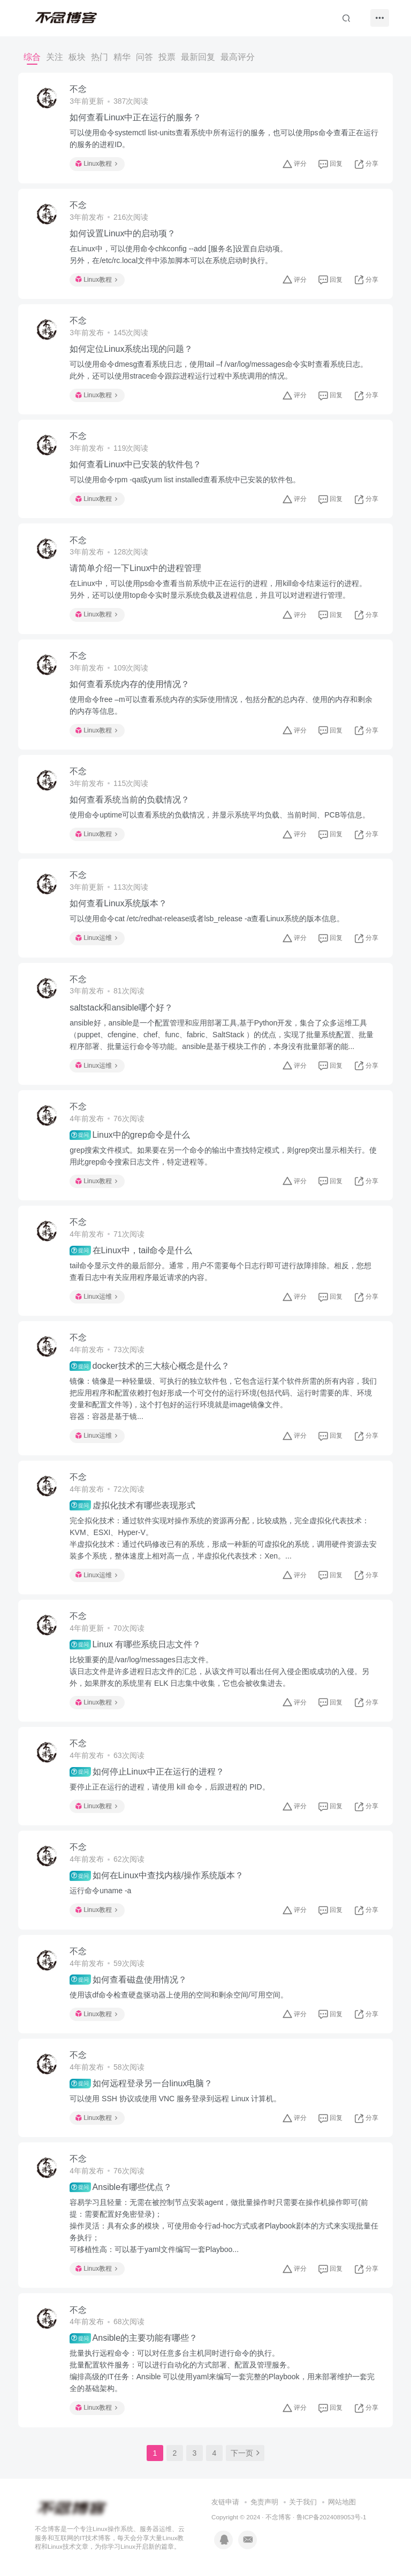 The height and width of the screenshot is (2576, 411). What do you see at coordinates (32, 56) in the screenshot?
I see `综合` at bounding box center [32, 56].